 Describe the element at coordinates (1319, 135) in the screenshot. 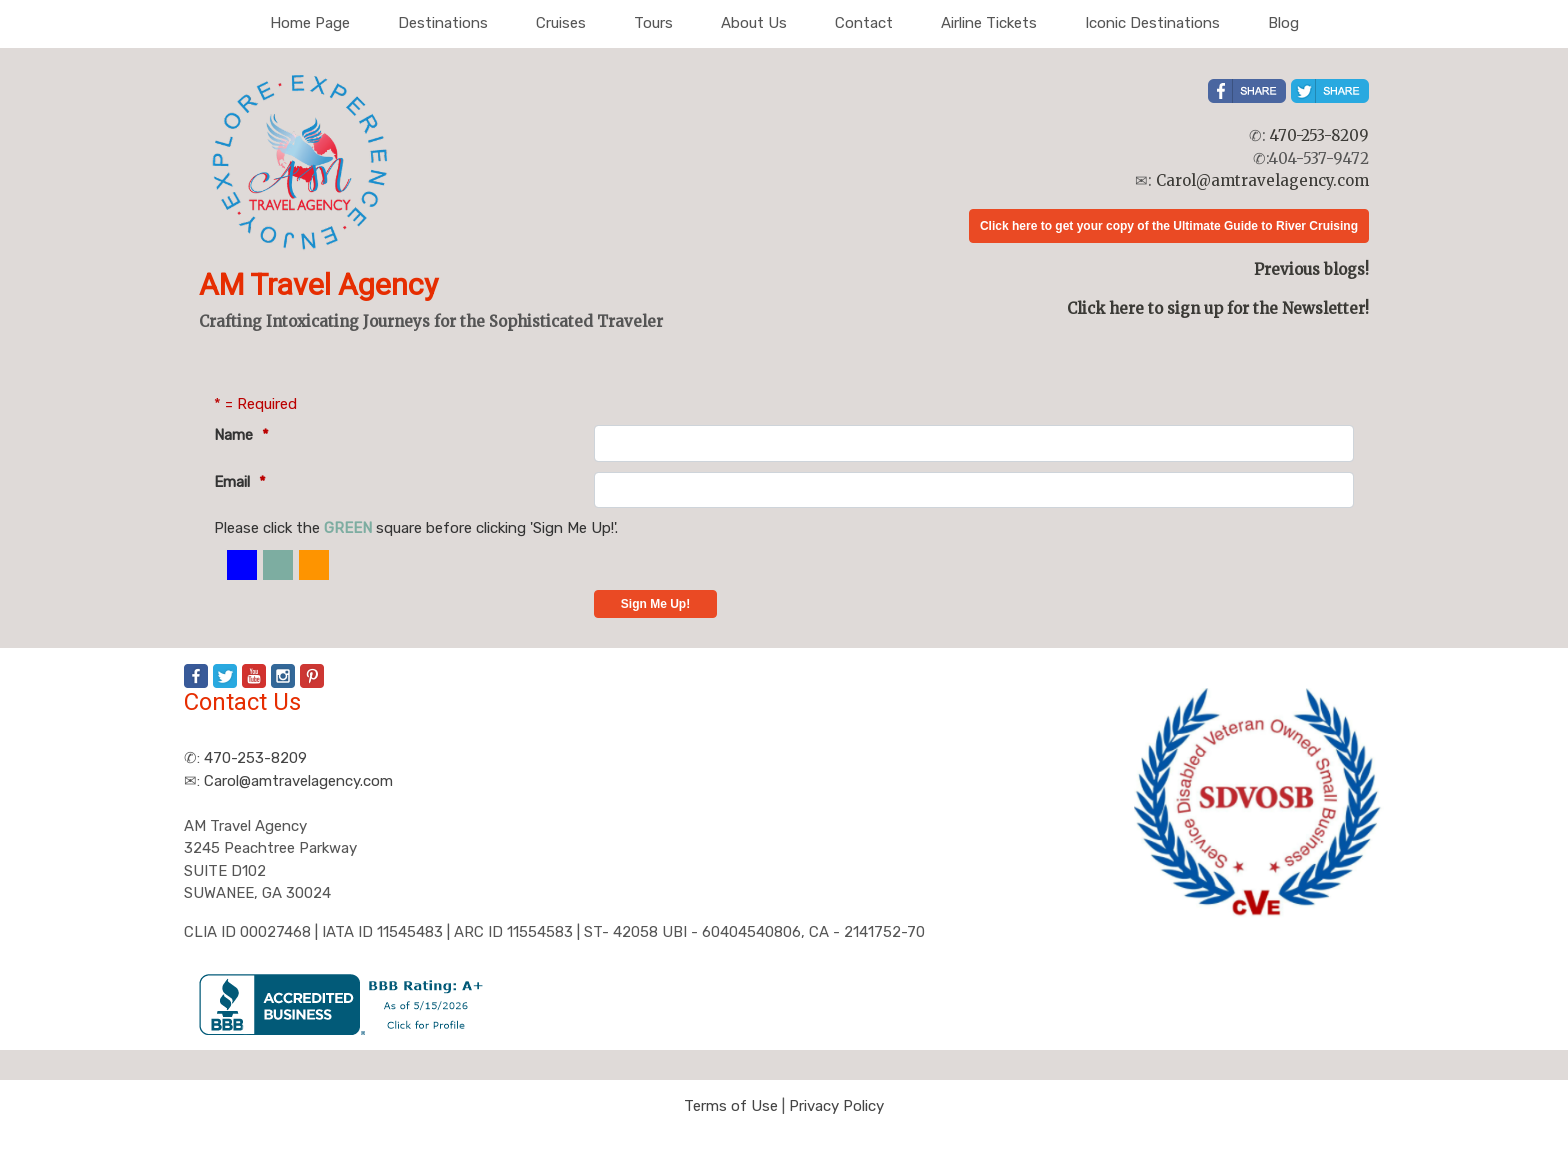

I see `470-253-8209` at that location.